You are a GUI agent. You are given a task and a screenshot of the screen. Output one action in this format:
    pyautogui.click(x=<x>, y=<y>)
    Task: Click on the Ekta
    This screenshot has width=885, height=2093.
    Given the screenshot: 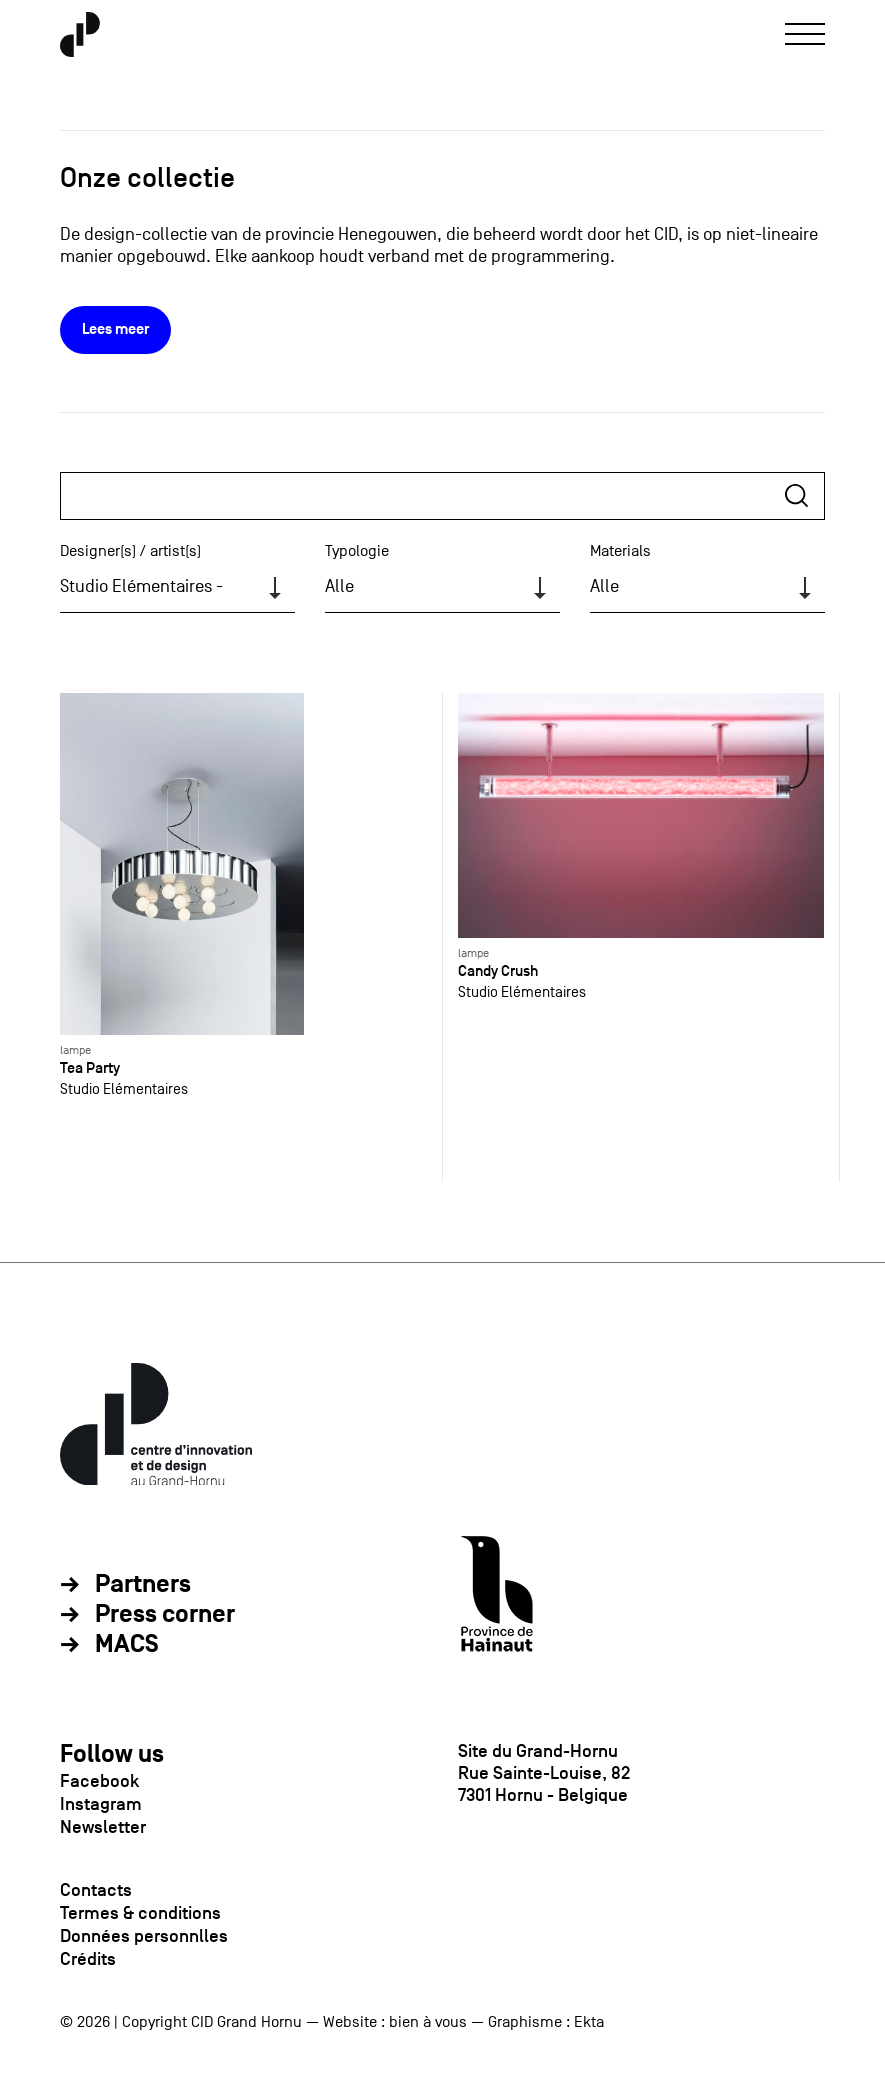 What is the action you would take?
    pyautogui.click(x=589, y=2022)
    